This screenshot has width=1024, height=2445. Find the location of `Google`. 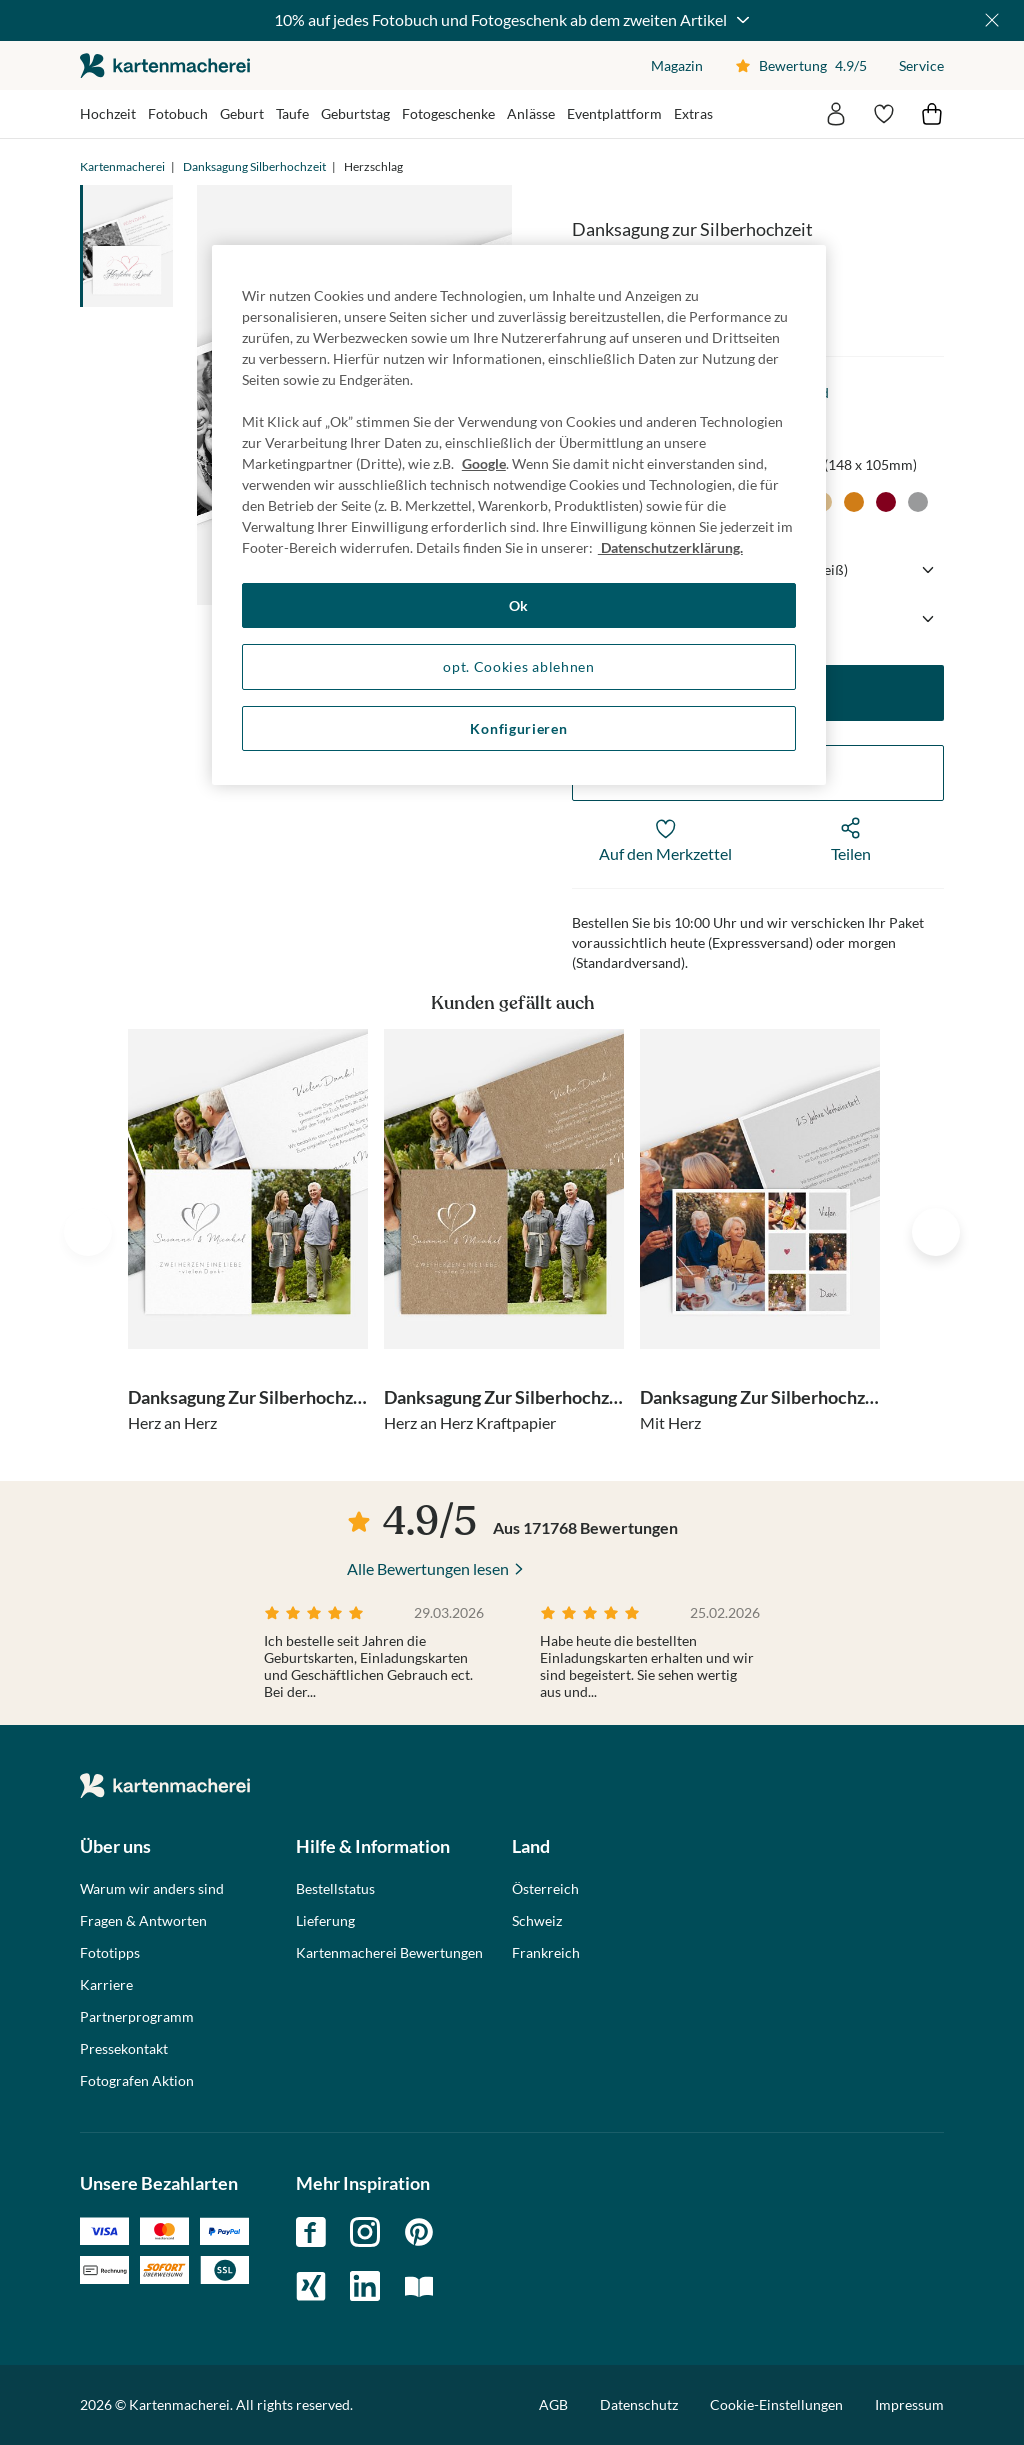

Google is located at coordinates (484, 463).